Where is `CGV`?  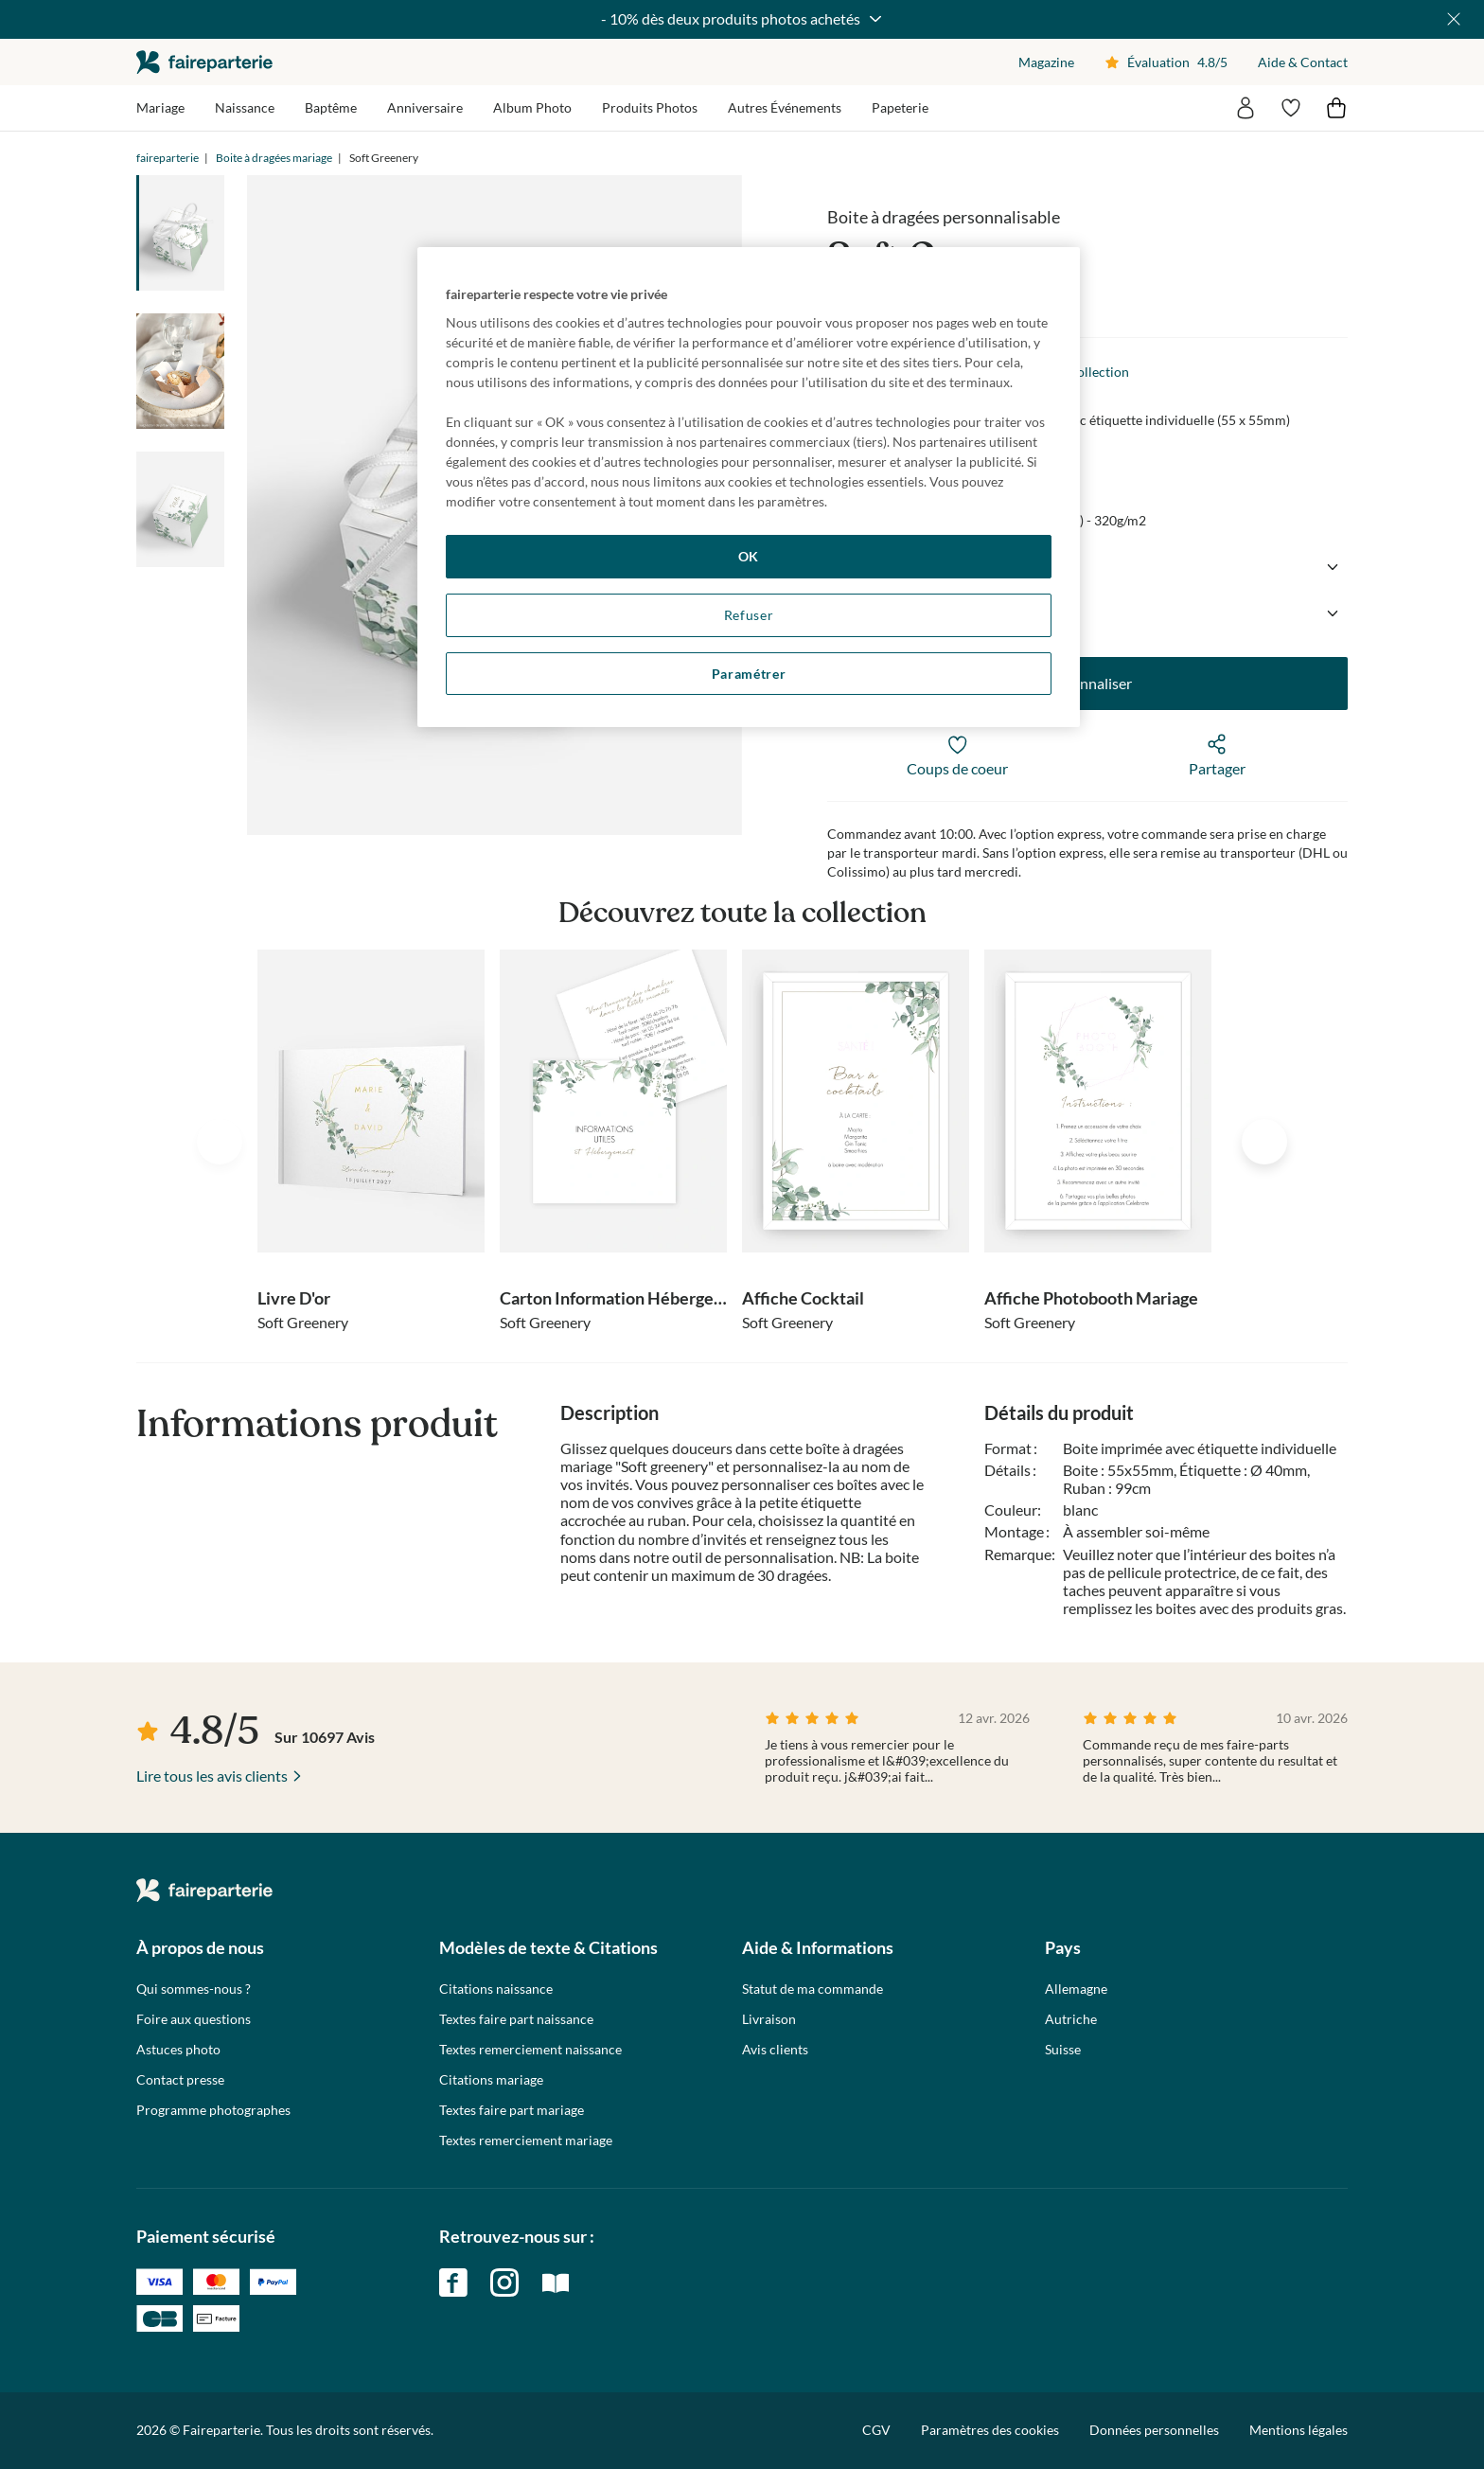
CGV is located at coordinates (876, 2430).